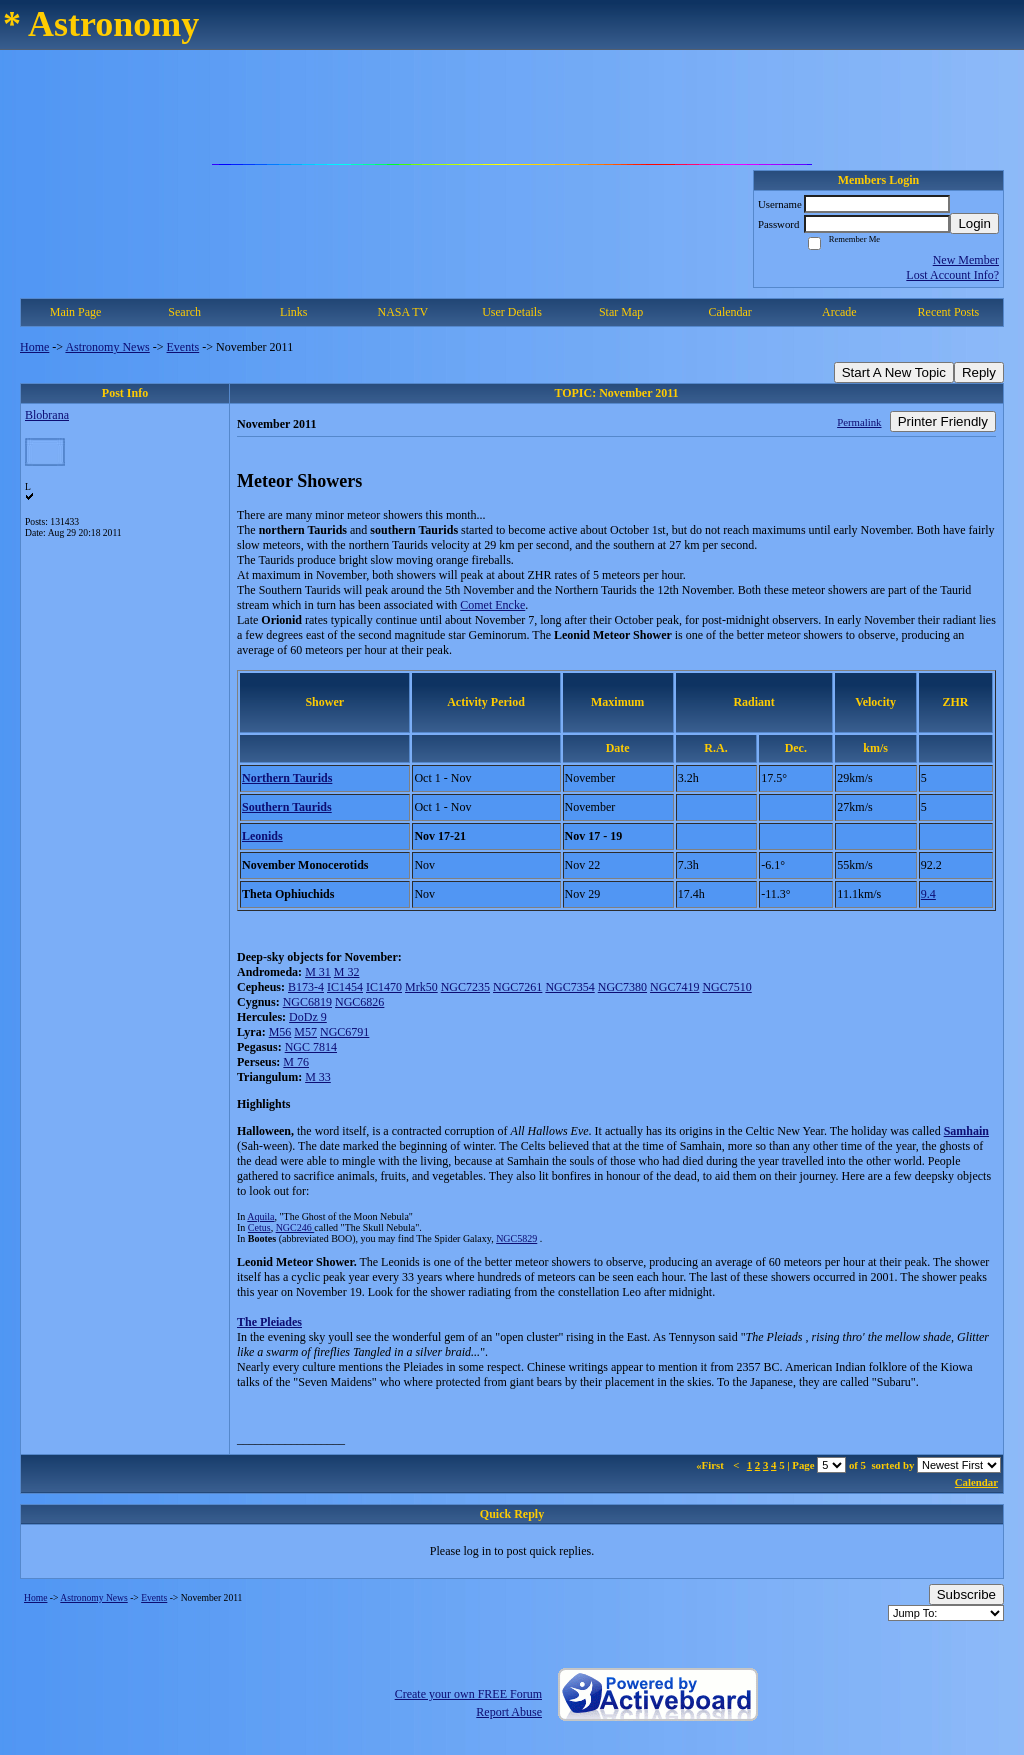 The image size is (1024, 1755). What do you see at coordinates (107, 347) in the screenshot?
I see `Astronomy News` at bounding box center [107, 347].